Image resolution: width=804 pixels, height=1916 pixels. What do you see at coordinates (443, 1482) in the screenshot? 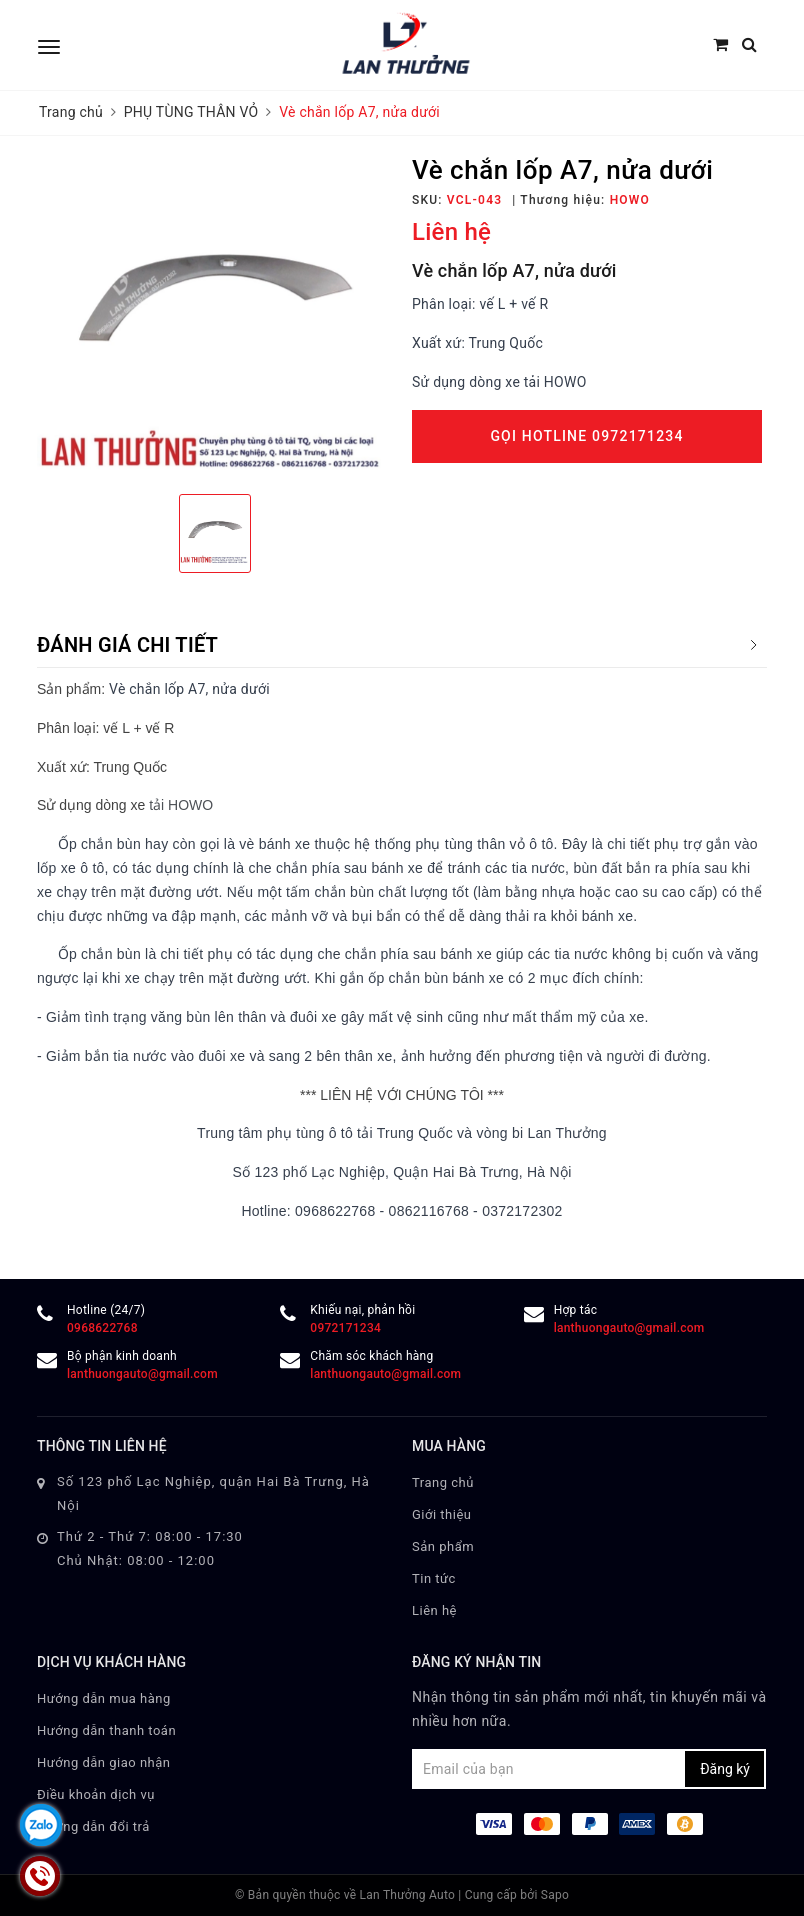
I see `Trang chủ` at bounding box center [443, 1482].